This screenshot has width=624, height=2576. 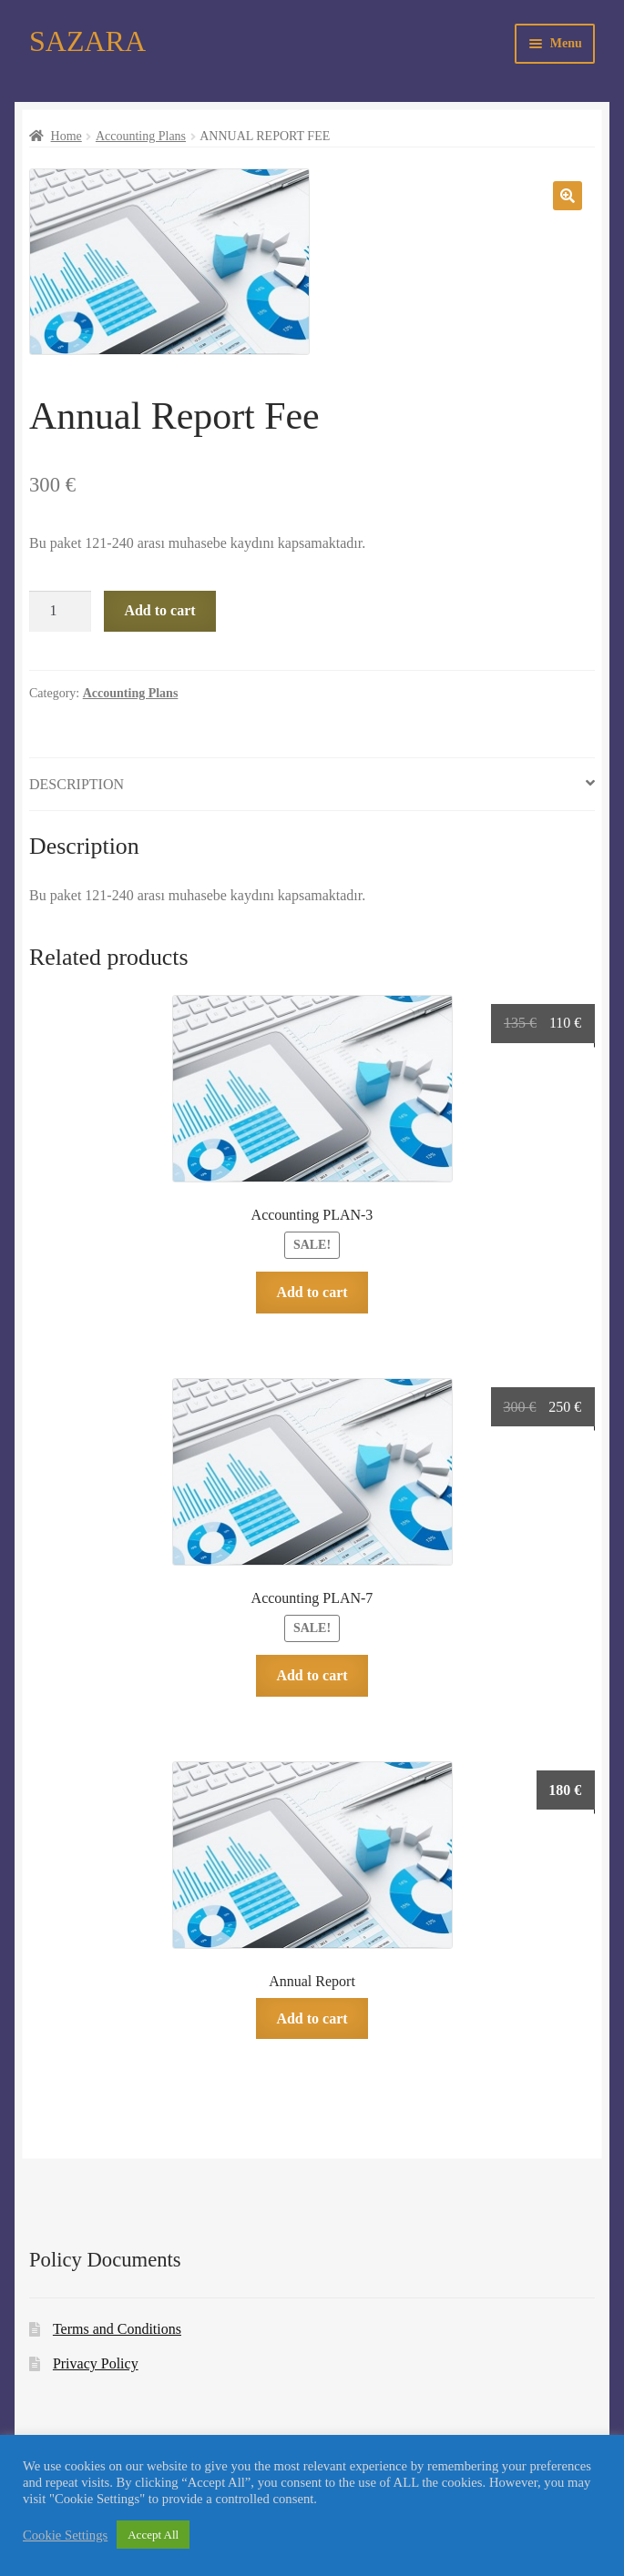 I want to click on Cookie Settings [button], so click(x=65, y=2535).